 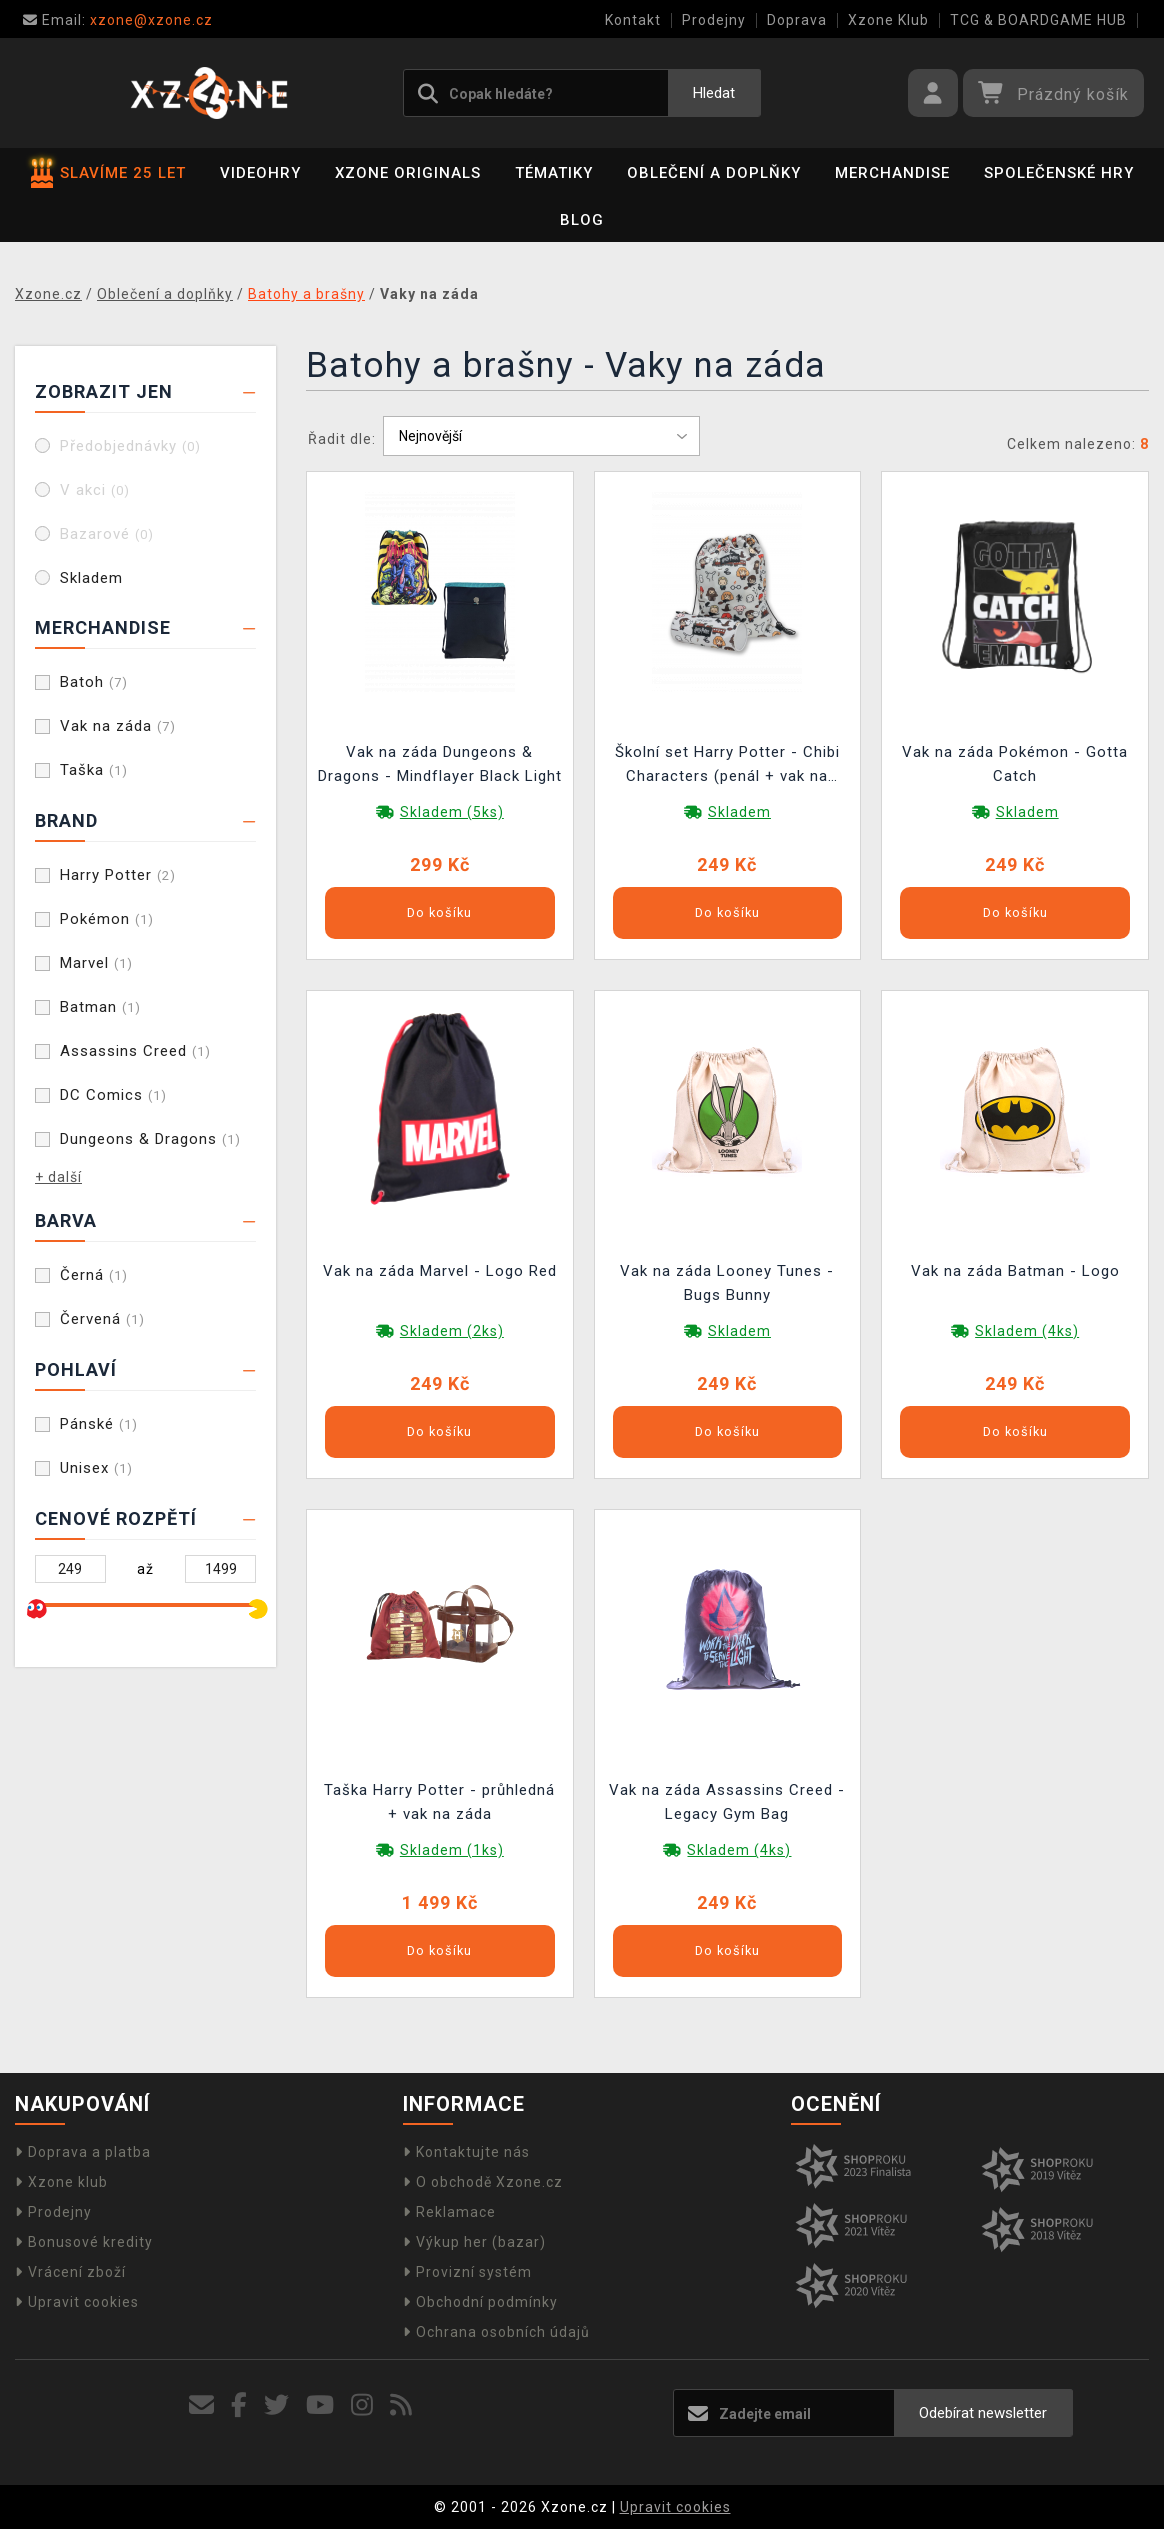 I want to click on Vak na záda Marvel - Logo Red, so click(x=440, y=1271).